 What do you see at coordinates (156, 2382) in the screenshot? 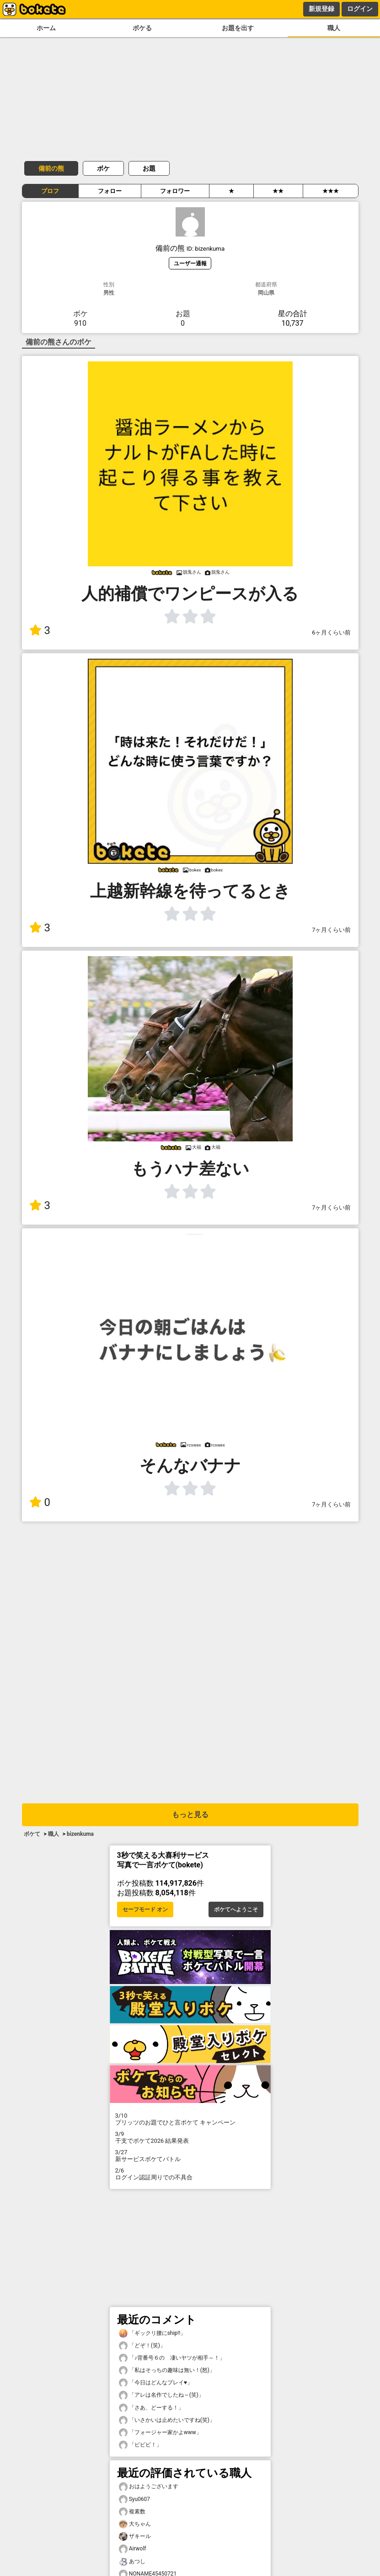
I see `「今日はどんなプレイ♥️」` at bounding box center [156, 2382].